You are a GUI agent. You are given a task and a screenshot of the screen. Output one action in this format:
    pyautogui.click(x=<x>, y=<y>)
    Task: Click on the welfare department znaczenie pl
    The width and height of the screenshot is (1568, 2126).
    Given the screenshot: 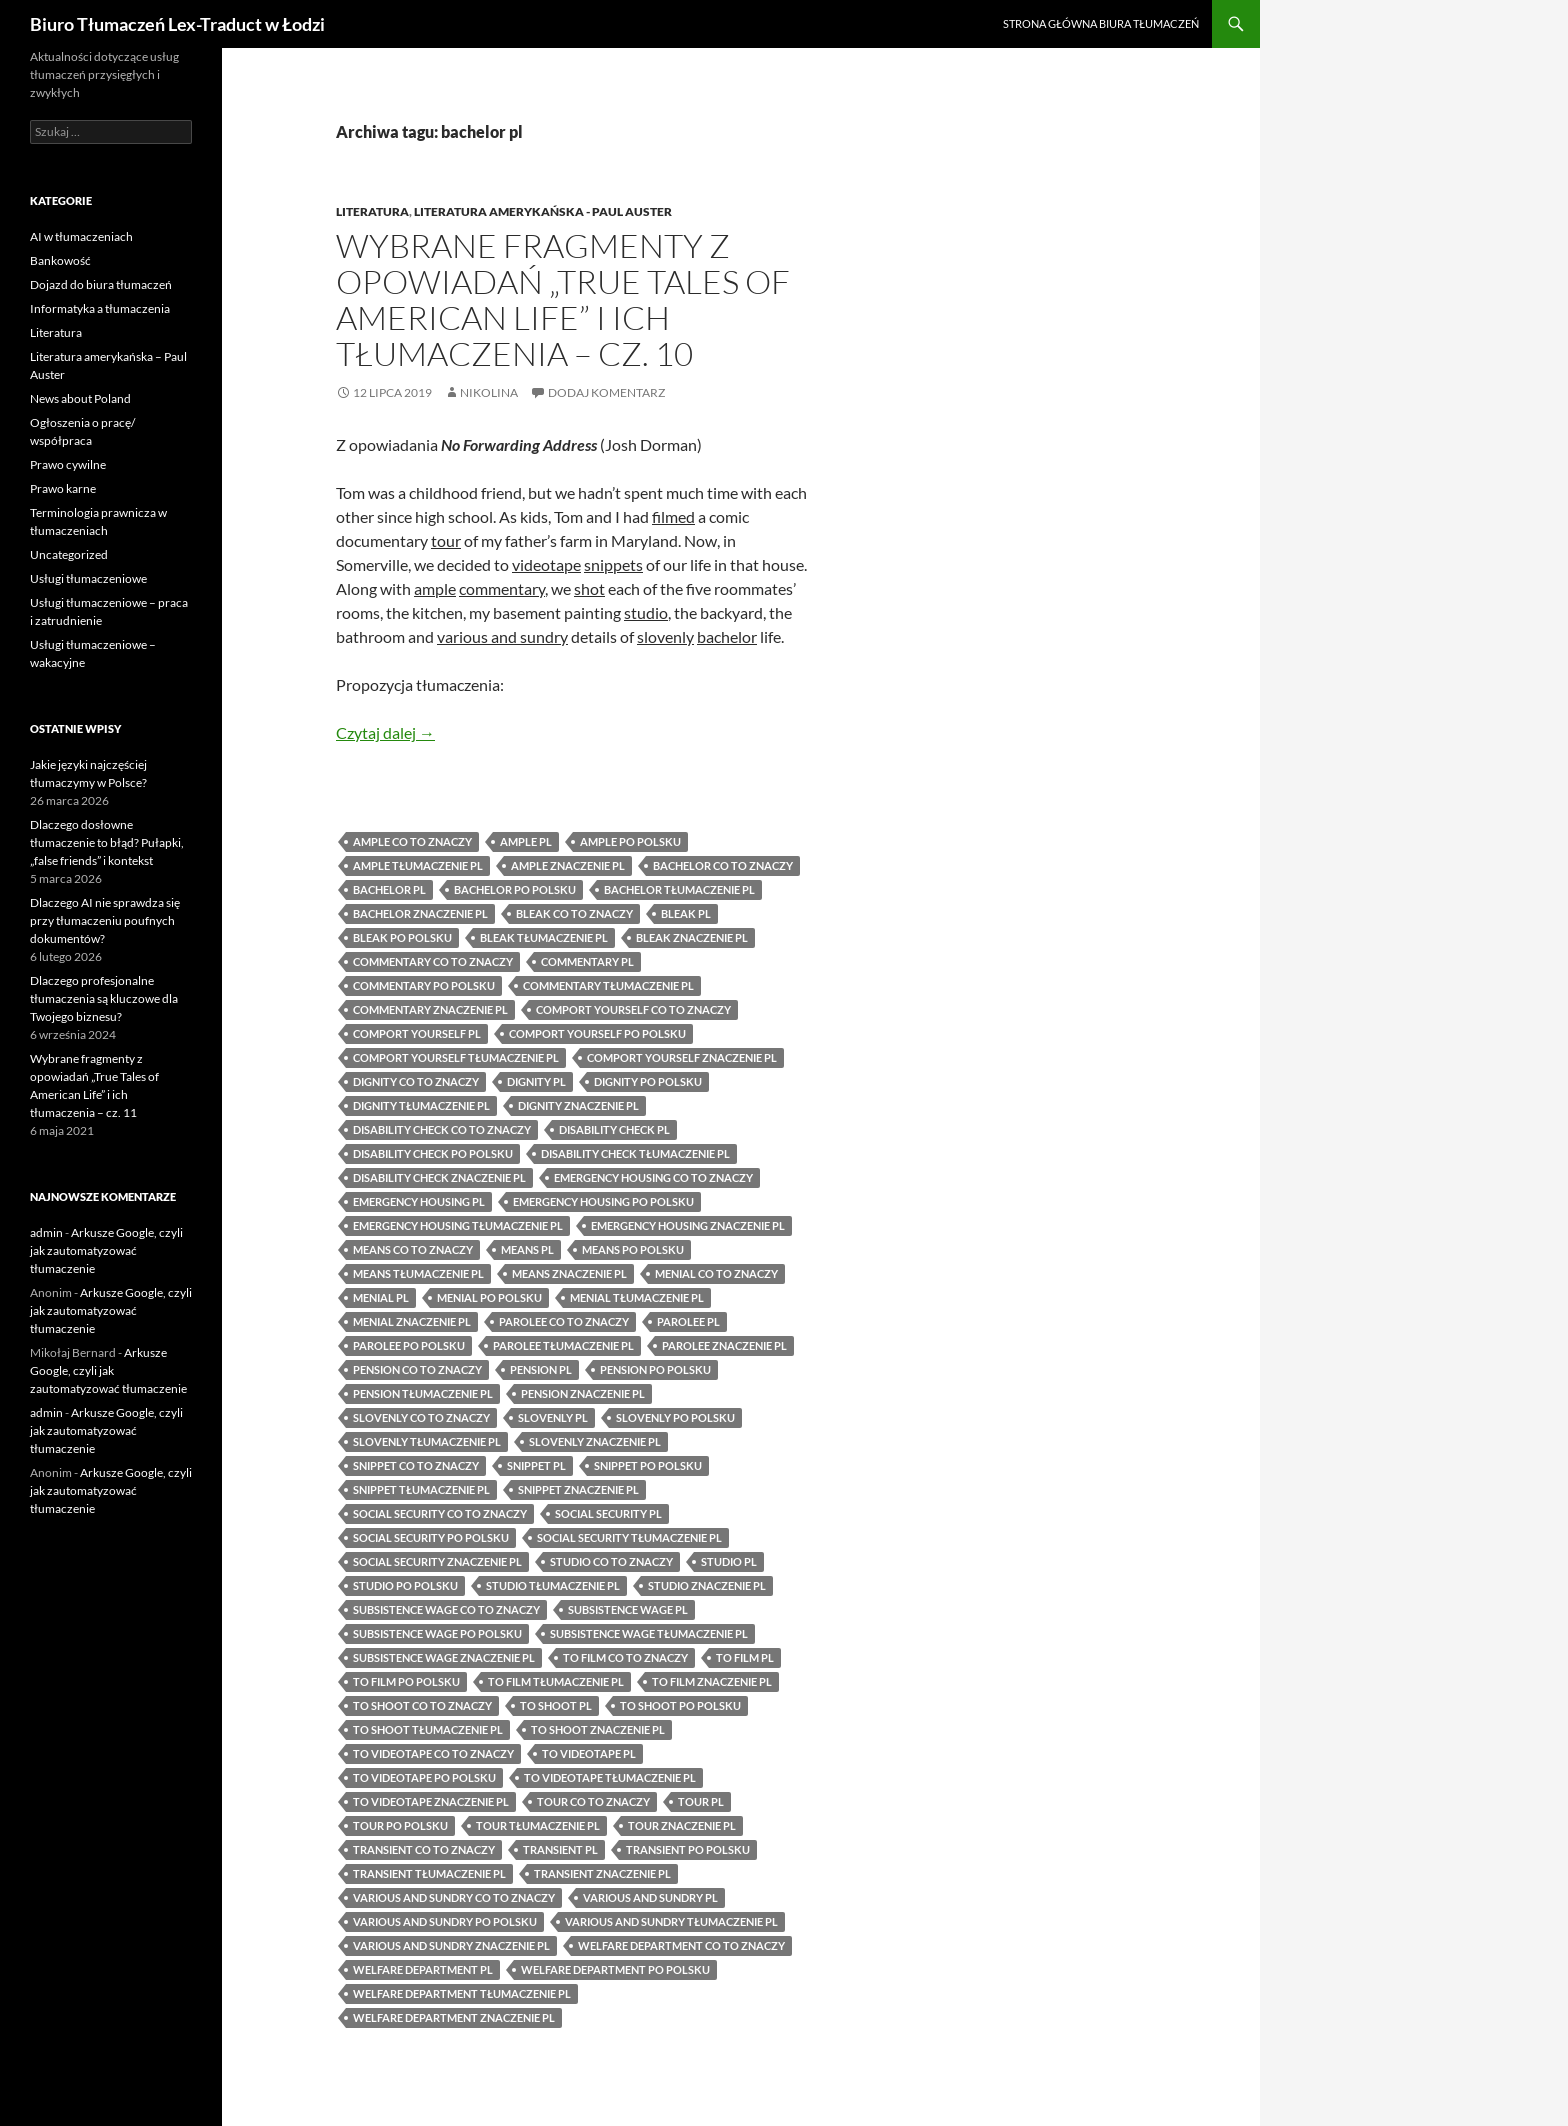 What is the action you would take?
    pyautogui.click(x=454, y=2017)
    